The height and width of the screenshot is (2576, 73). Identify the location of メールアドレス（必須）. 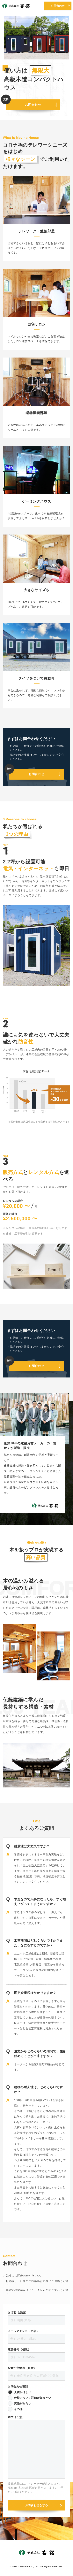
(23, 2331).